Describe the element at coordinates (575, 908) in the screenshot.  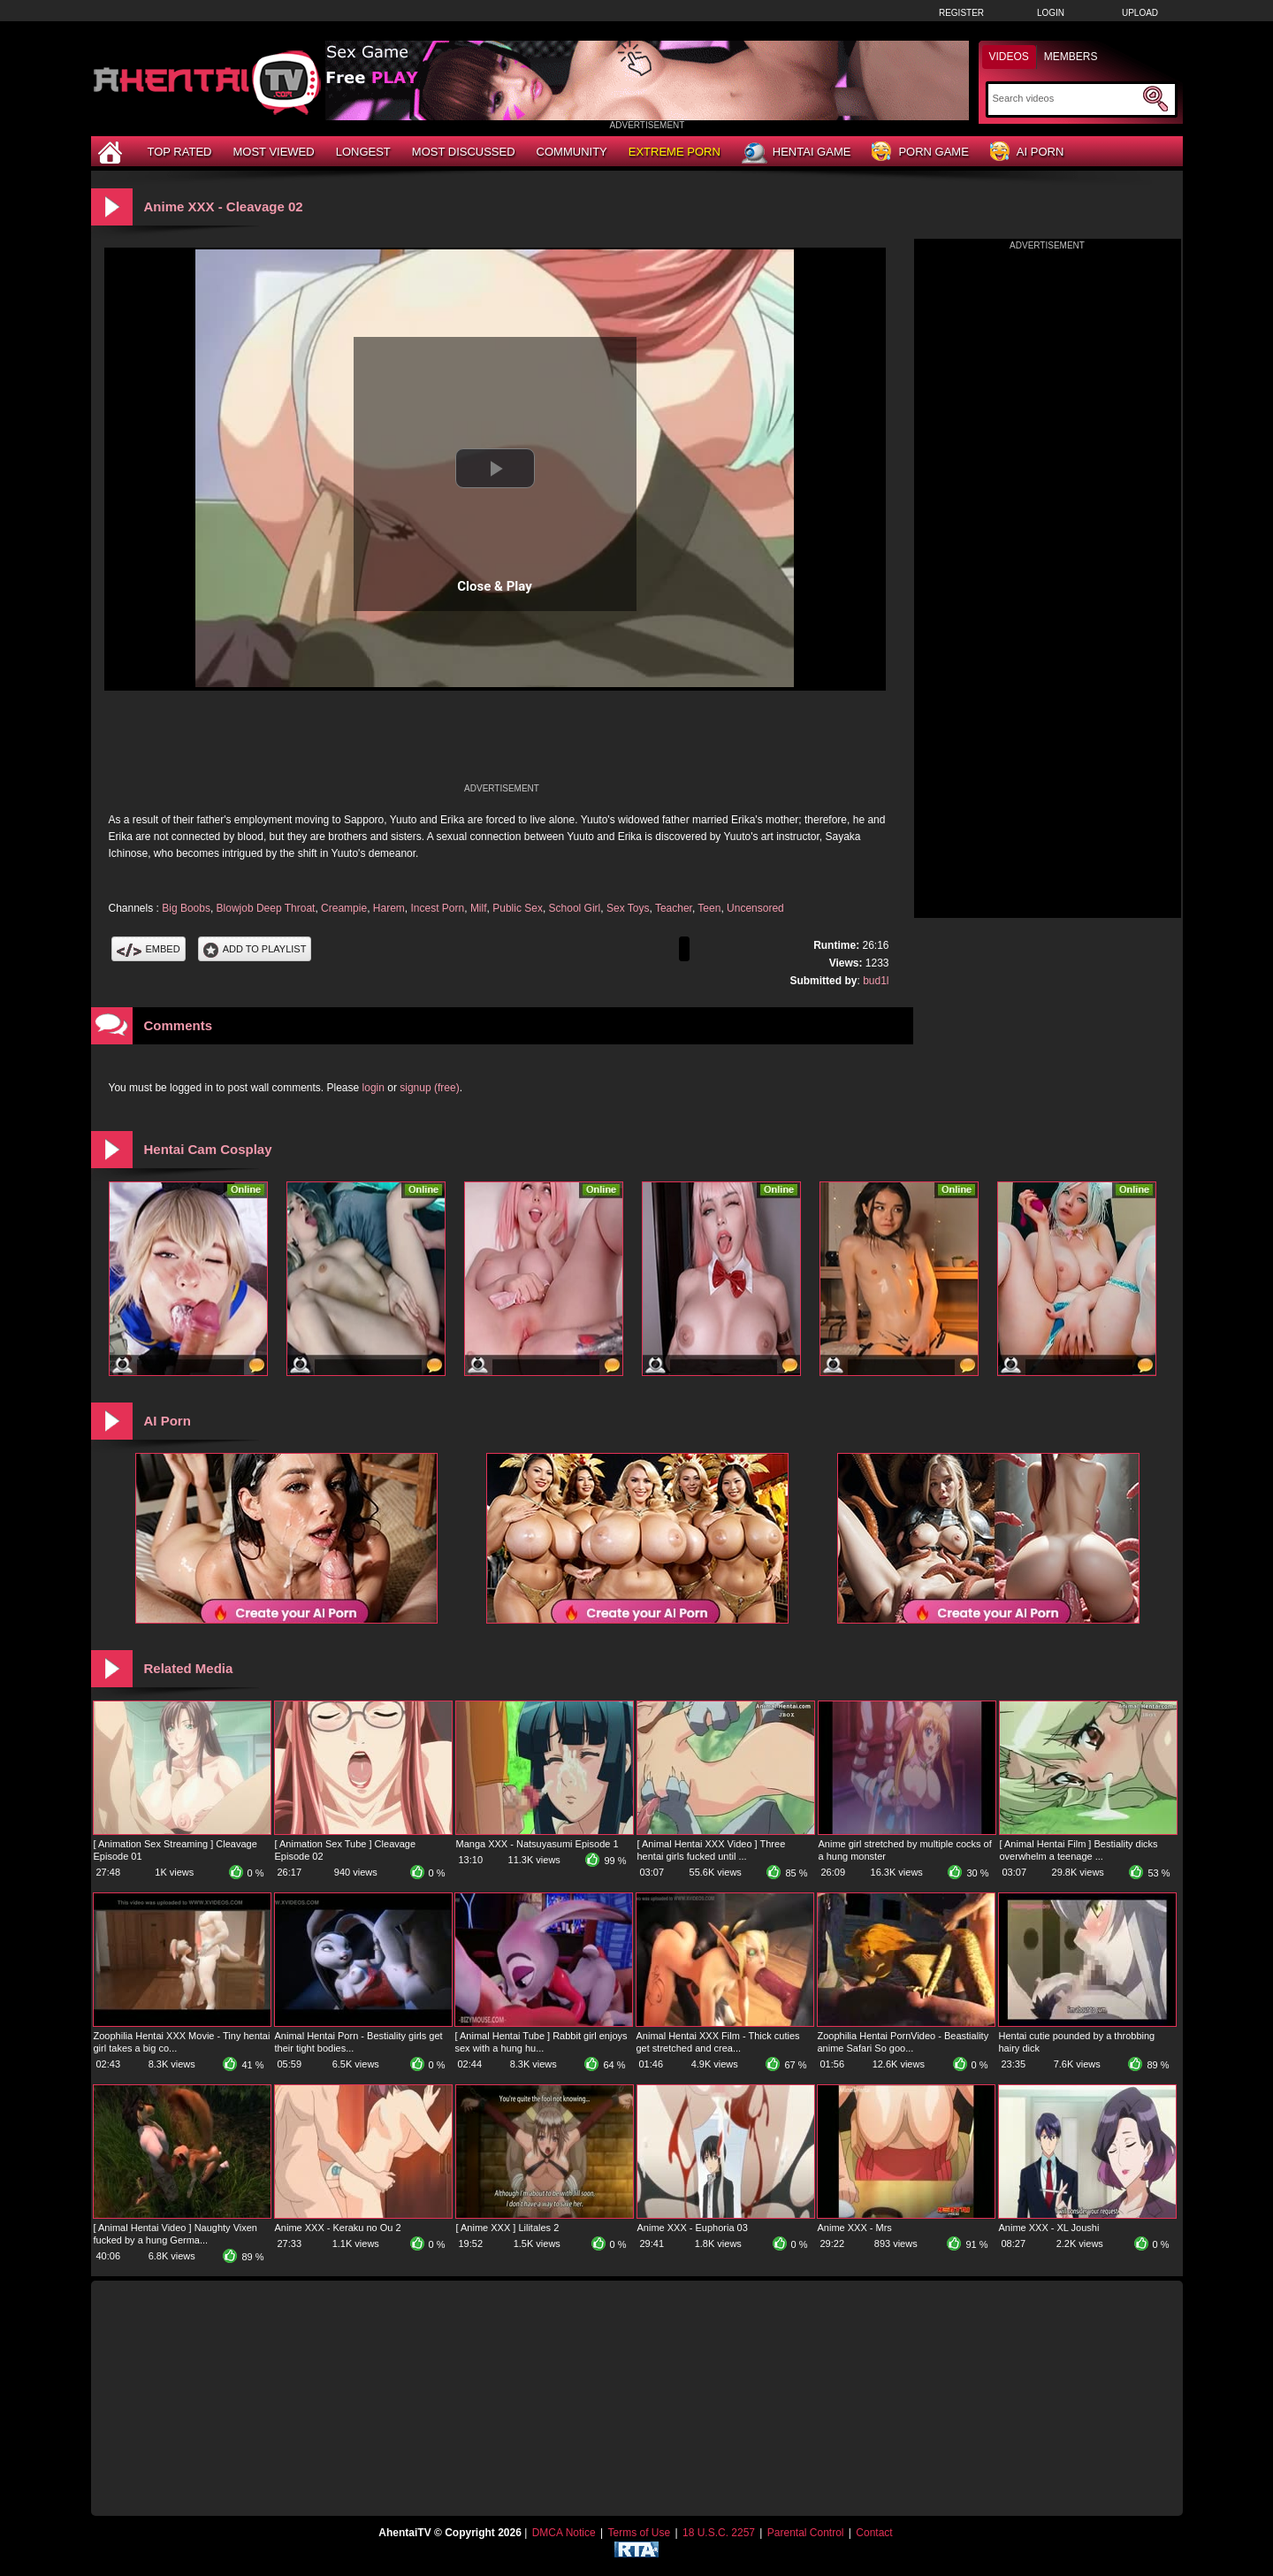
I see `School Girl` at that location.